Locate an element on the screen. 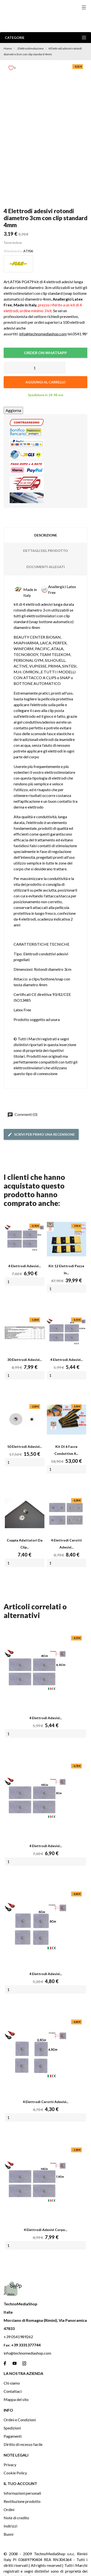 The image size is (91, 2576). Categorie is located at coordinates (45, 37).